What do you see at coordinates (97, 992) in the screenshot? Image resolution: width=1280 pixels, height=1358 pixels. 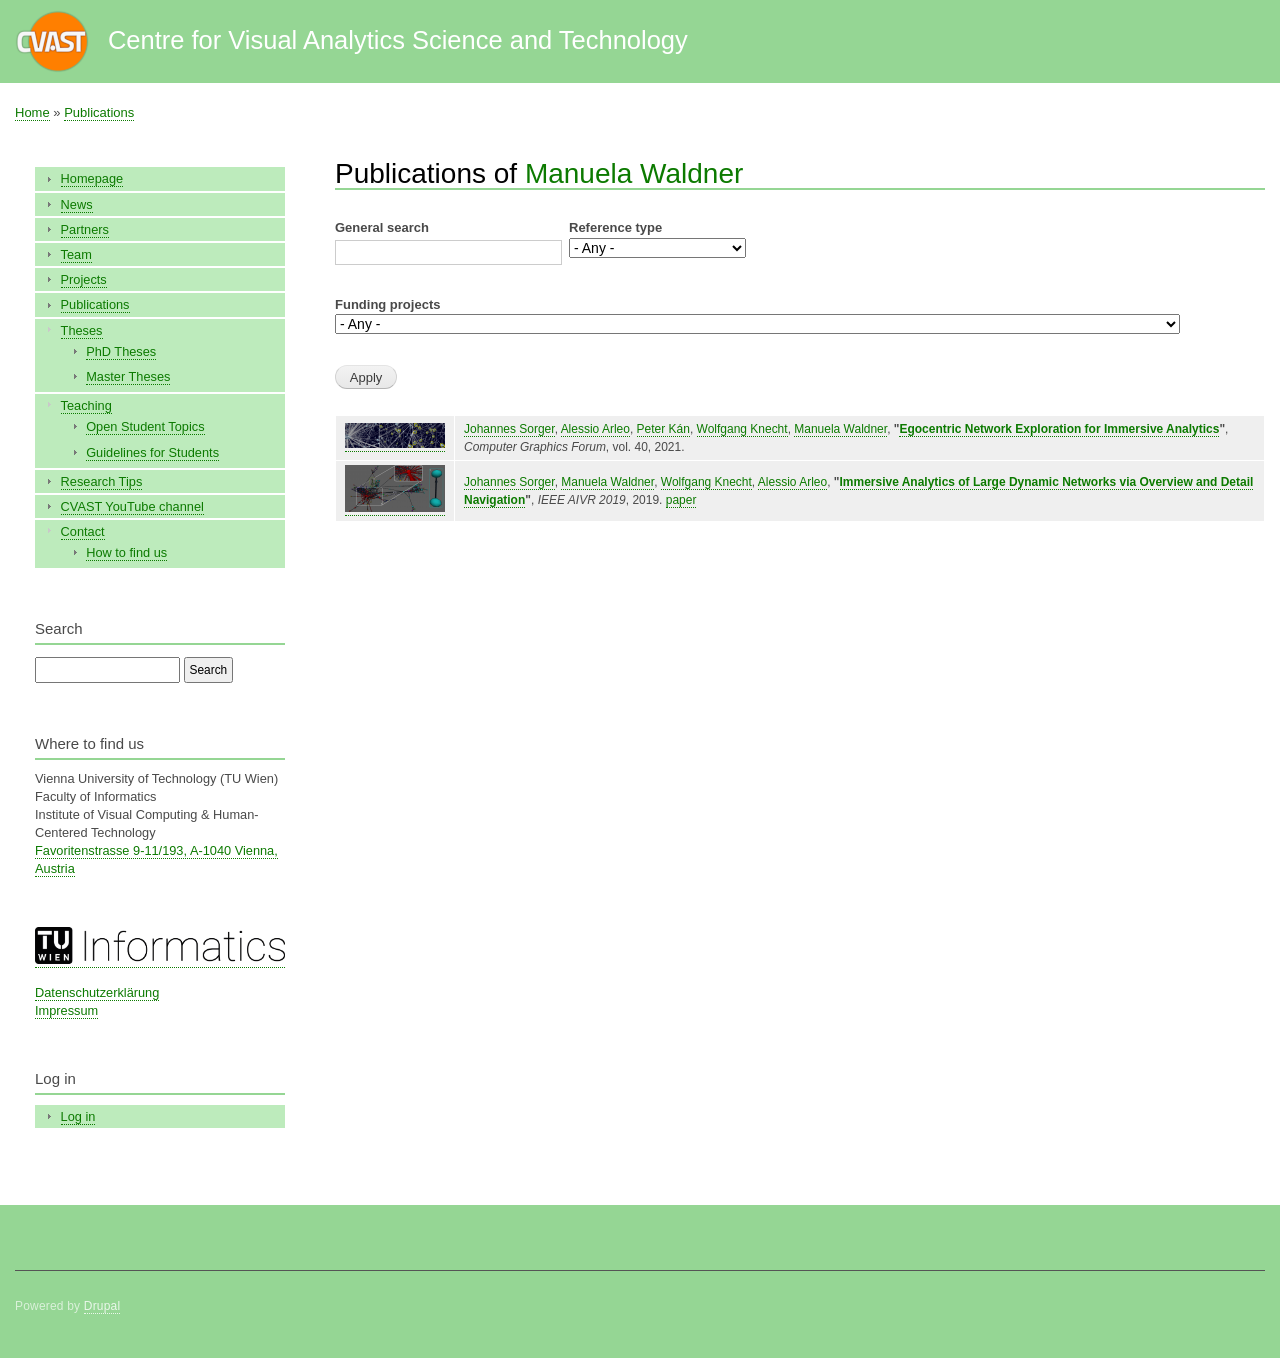 I see `Datenschutzerklärung` at bounding box center [97, 992].